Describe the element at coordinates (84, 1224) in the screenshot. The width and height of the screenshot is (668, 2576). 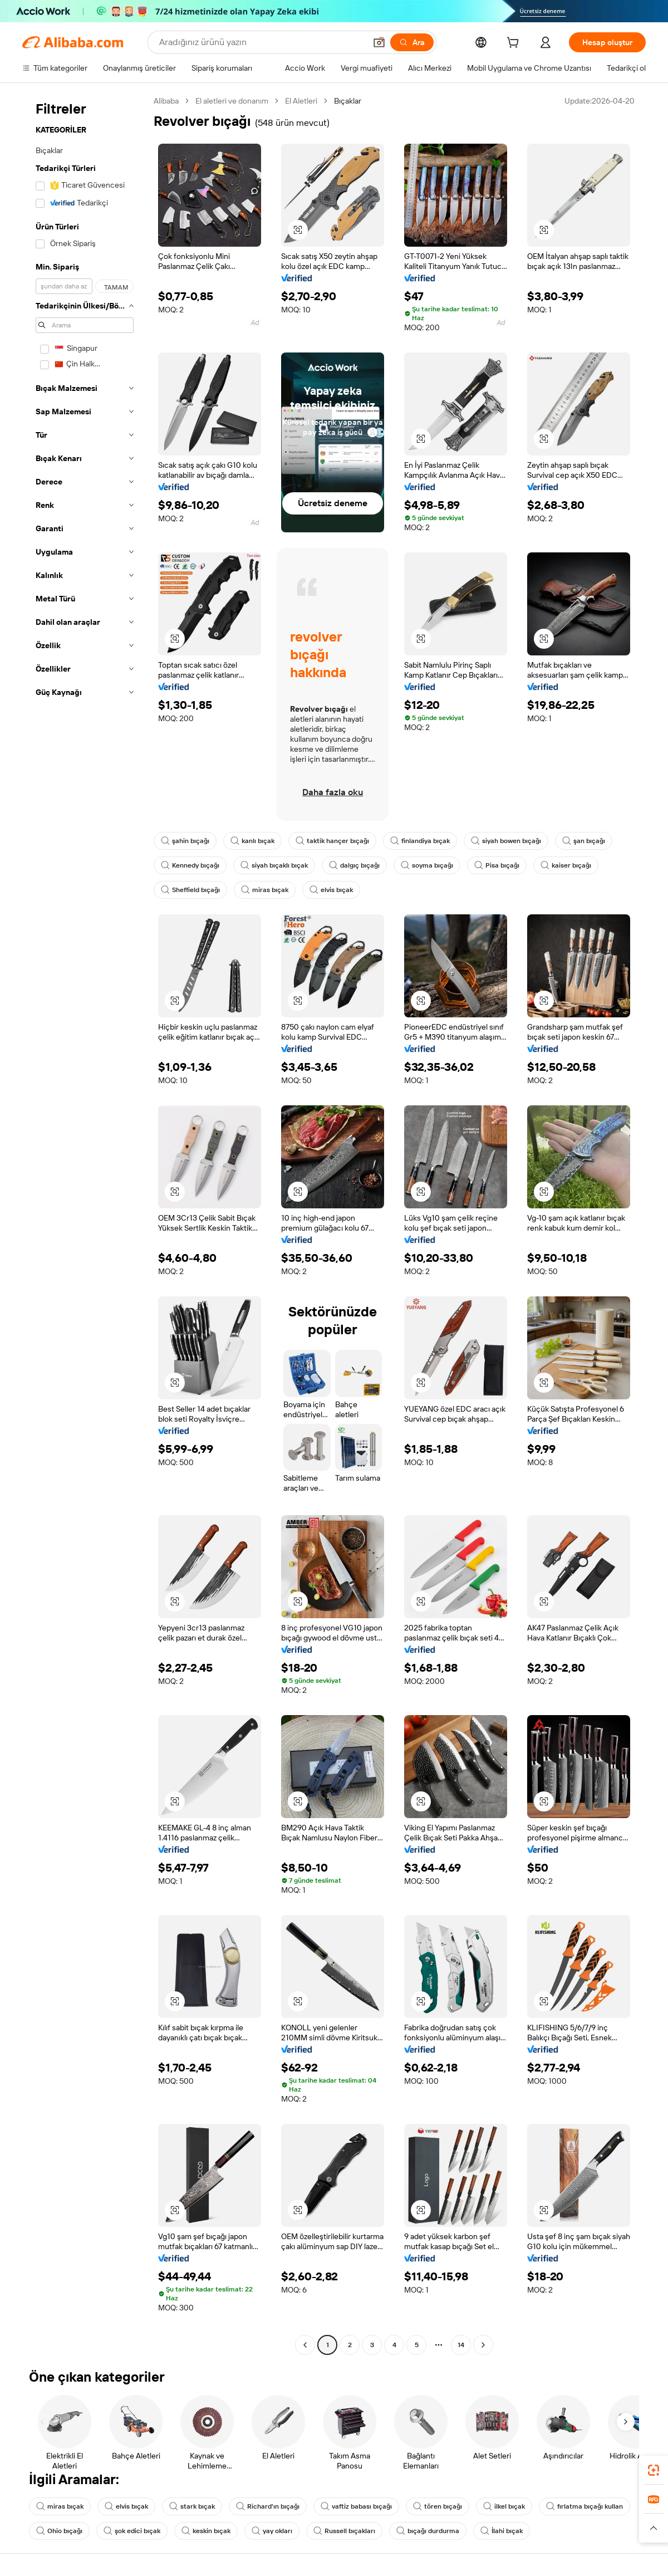
I see `[navigation]` at that location.